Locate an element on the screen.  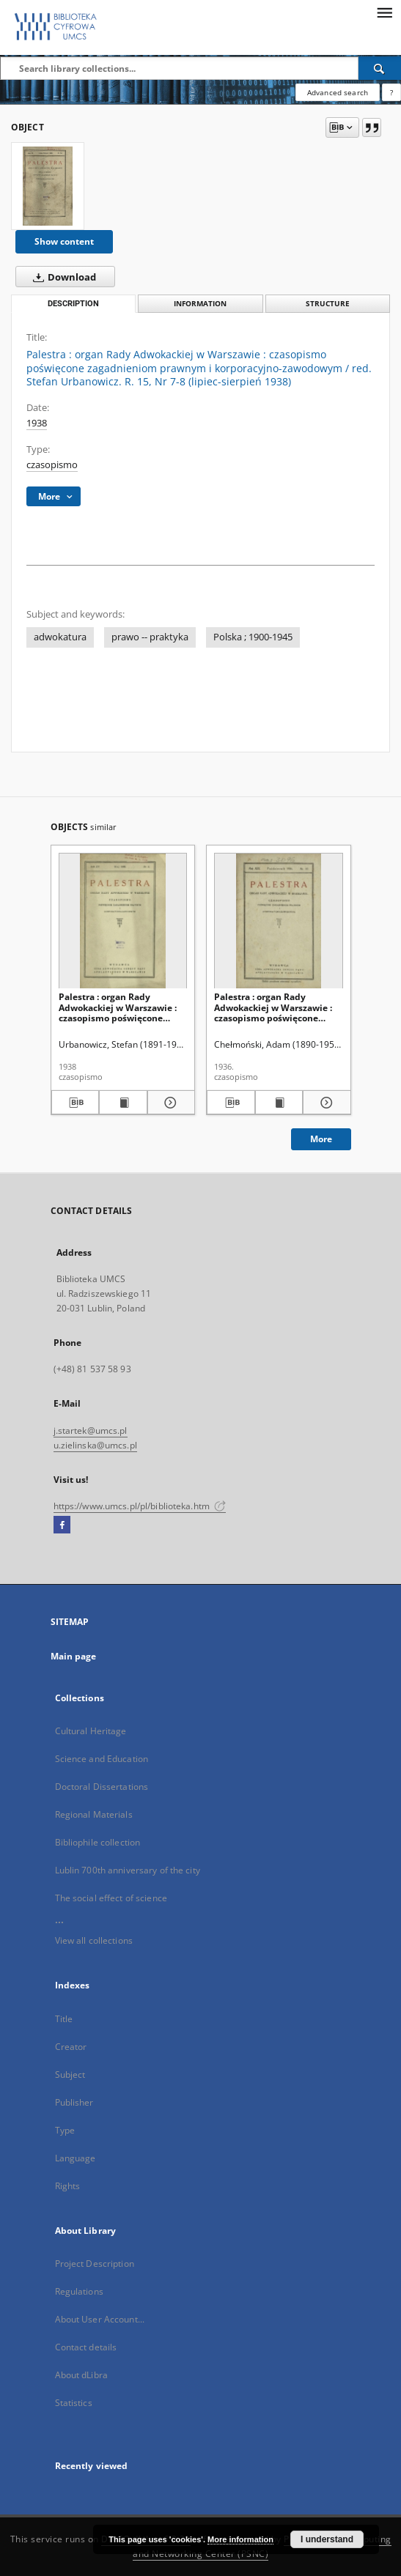
Regional Materials is located at coordinates (94, 1814).